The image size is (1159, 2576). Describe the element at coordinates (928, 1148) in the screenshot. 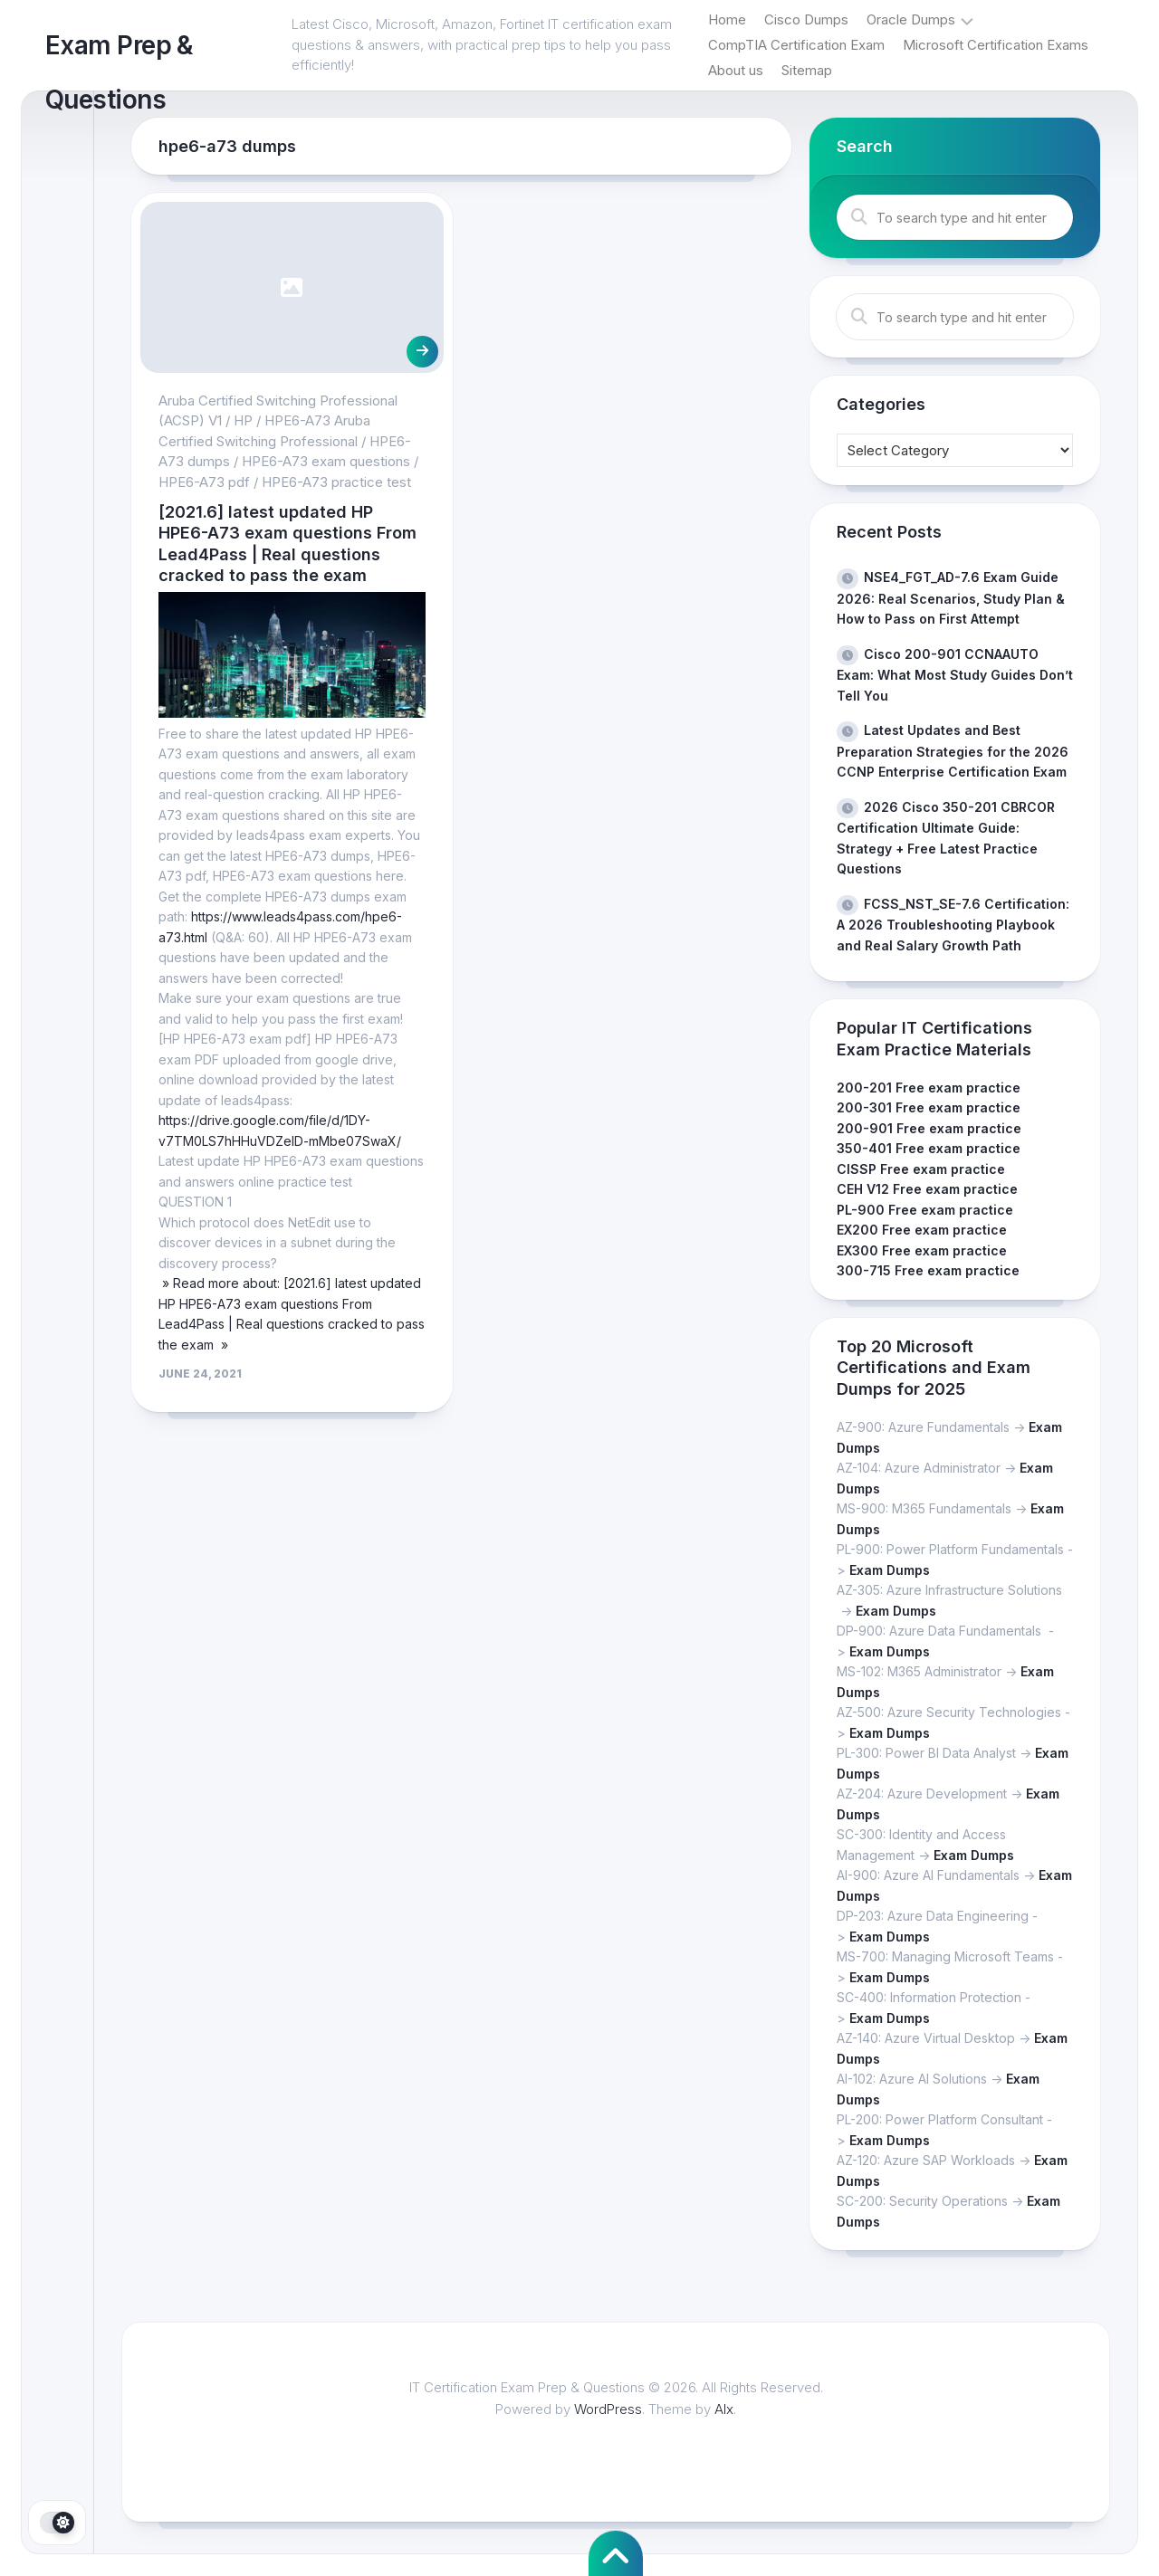

I see `350-401 Free exam practice` at that location.